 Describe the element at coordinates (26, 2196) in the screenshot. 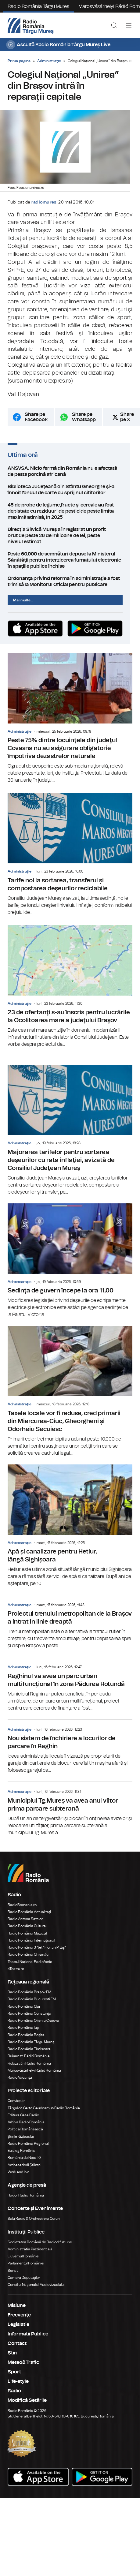

I see `Rador Radio România` at that location.